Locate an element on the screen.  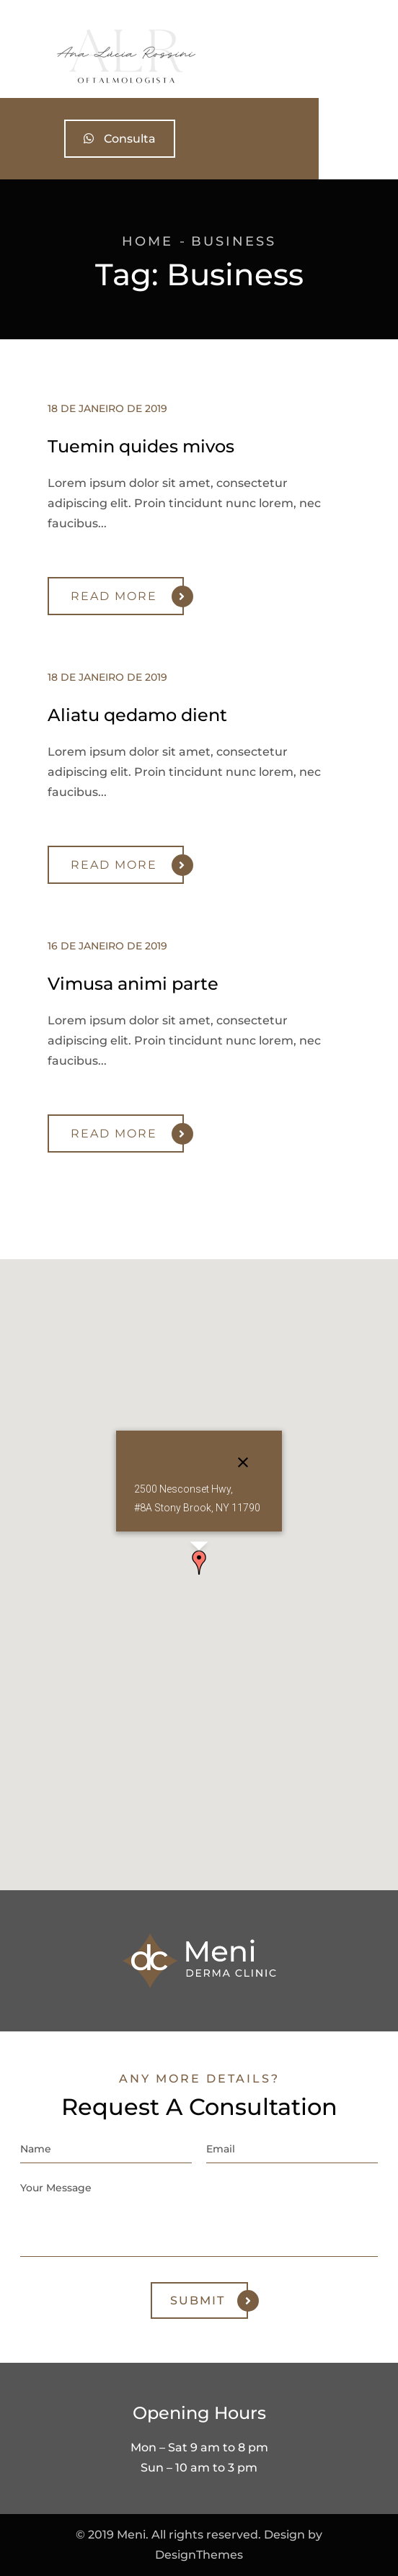
[button] is located at coordinates (199, 1562).